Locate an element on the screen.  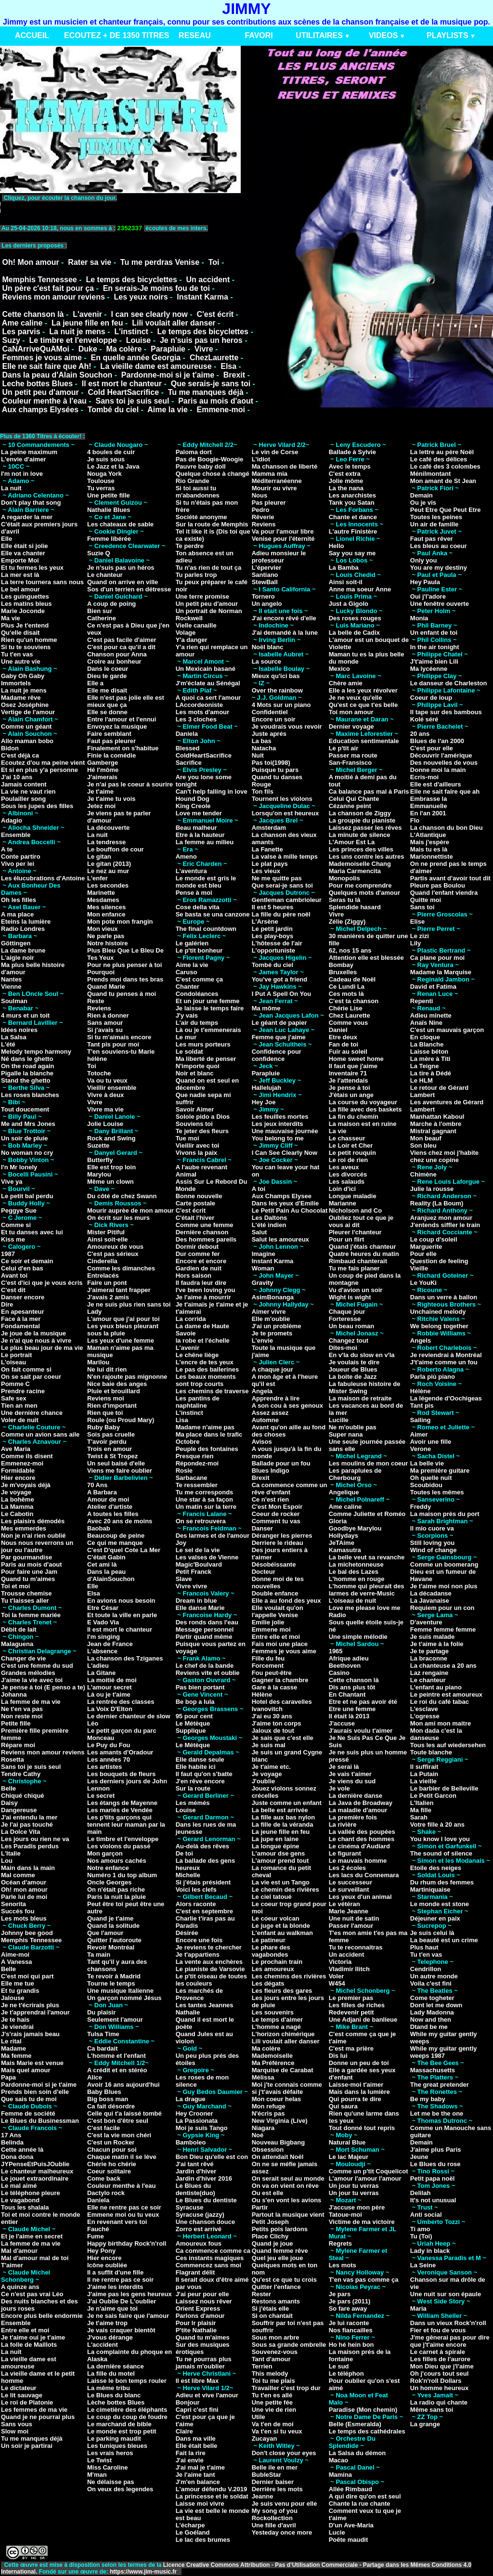
Des roses rouges is located at coordinates (355, 618).